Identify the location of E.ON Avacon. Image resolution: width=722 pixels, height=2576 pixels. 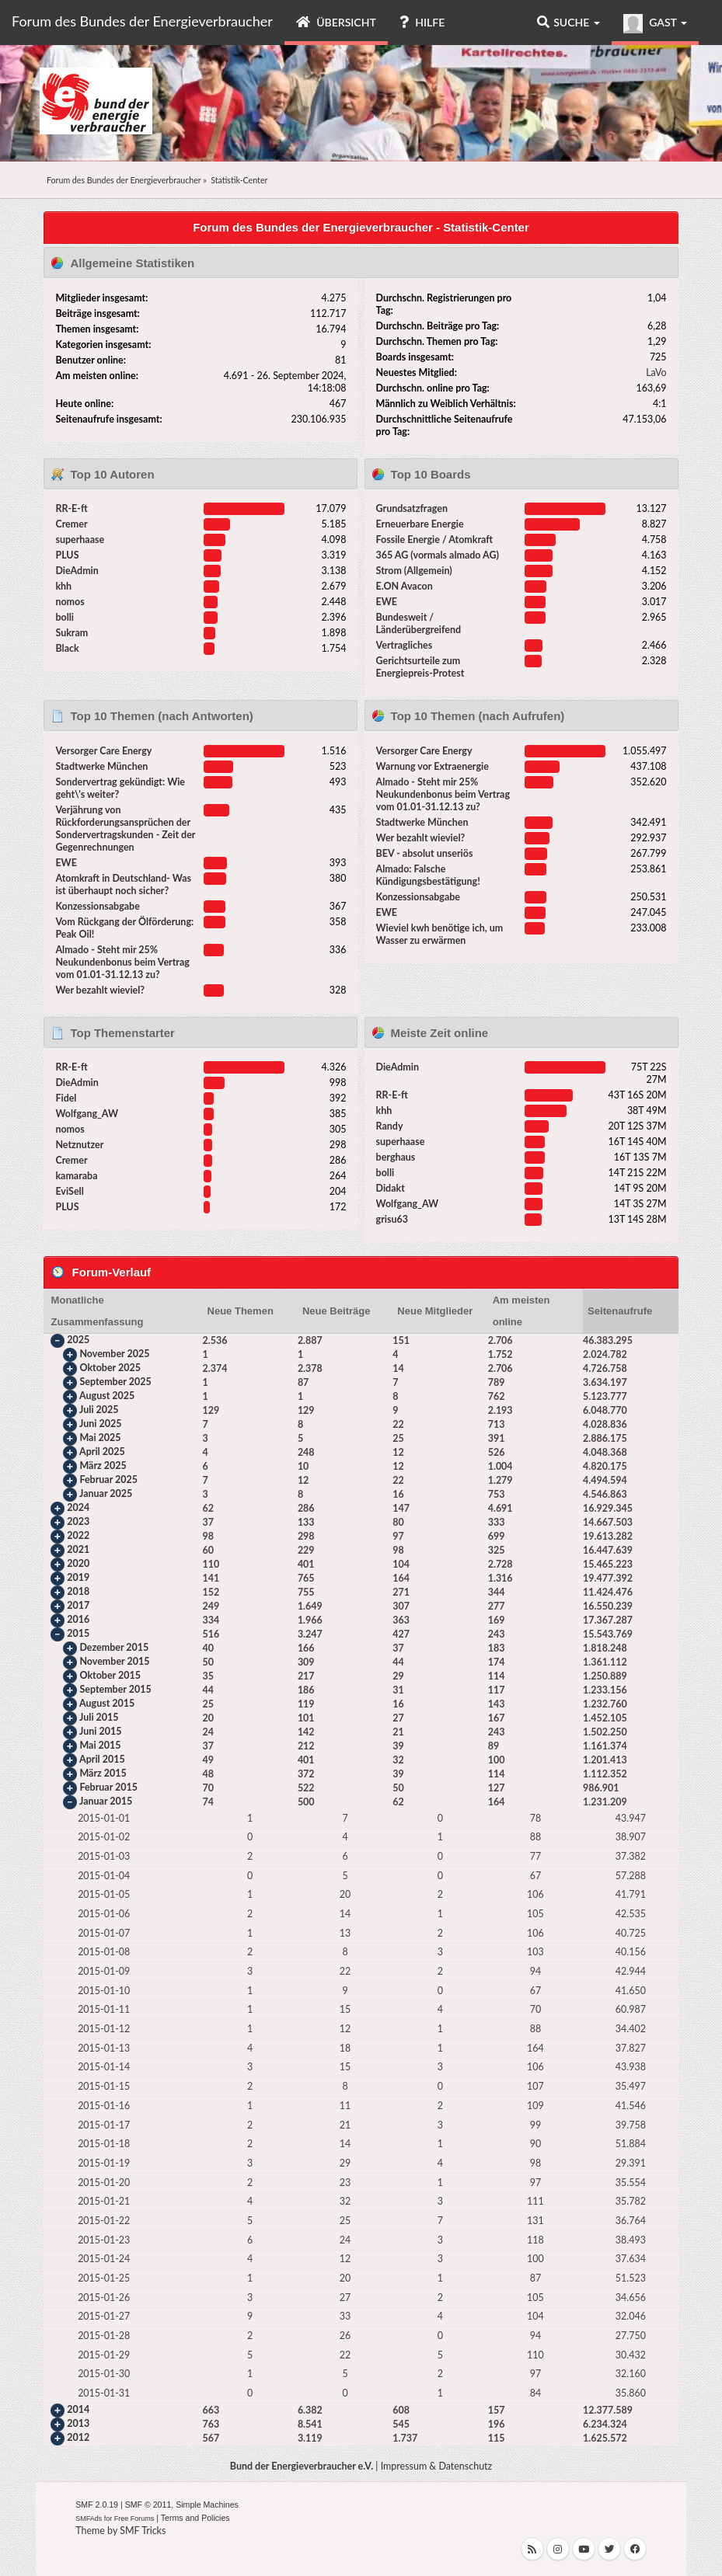
(404, 586).